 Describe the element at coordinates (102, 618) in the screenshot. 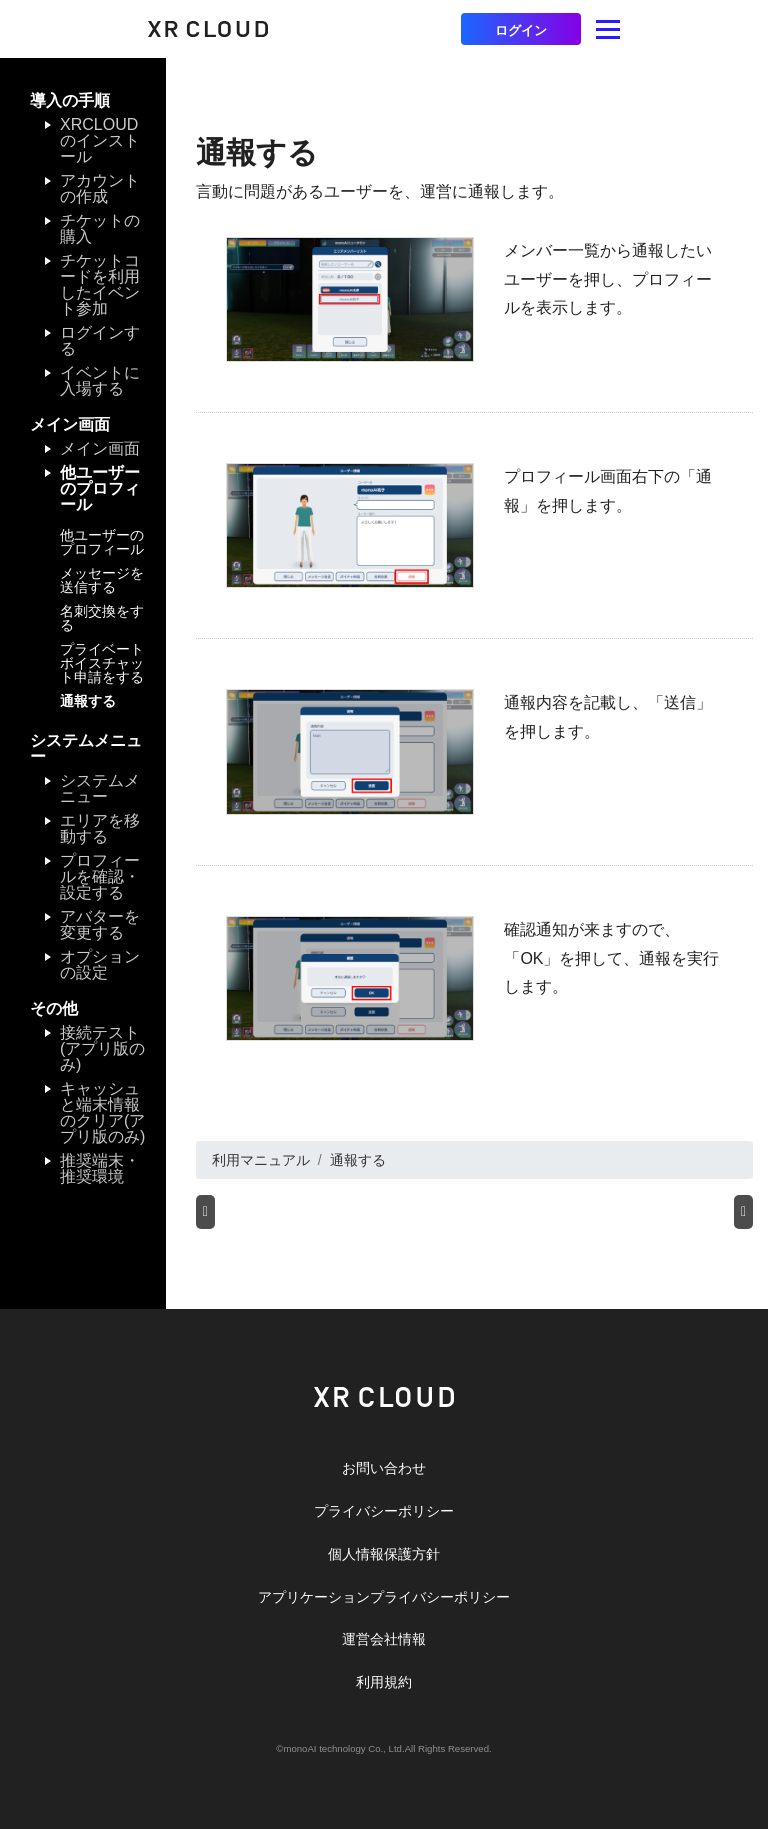

I see `名刺交換をする` at that location.